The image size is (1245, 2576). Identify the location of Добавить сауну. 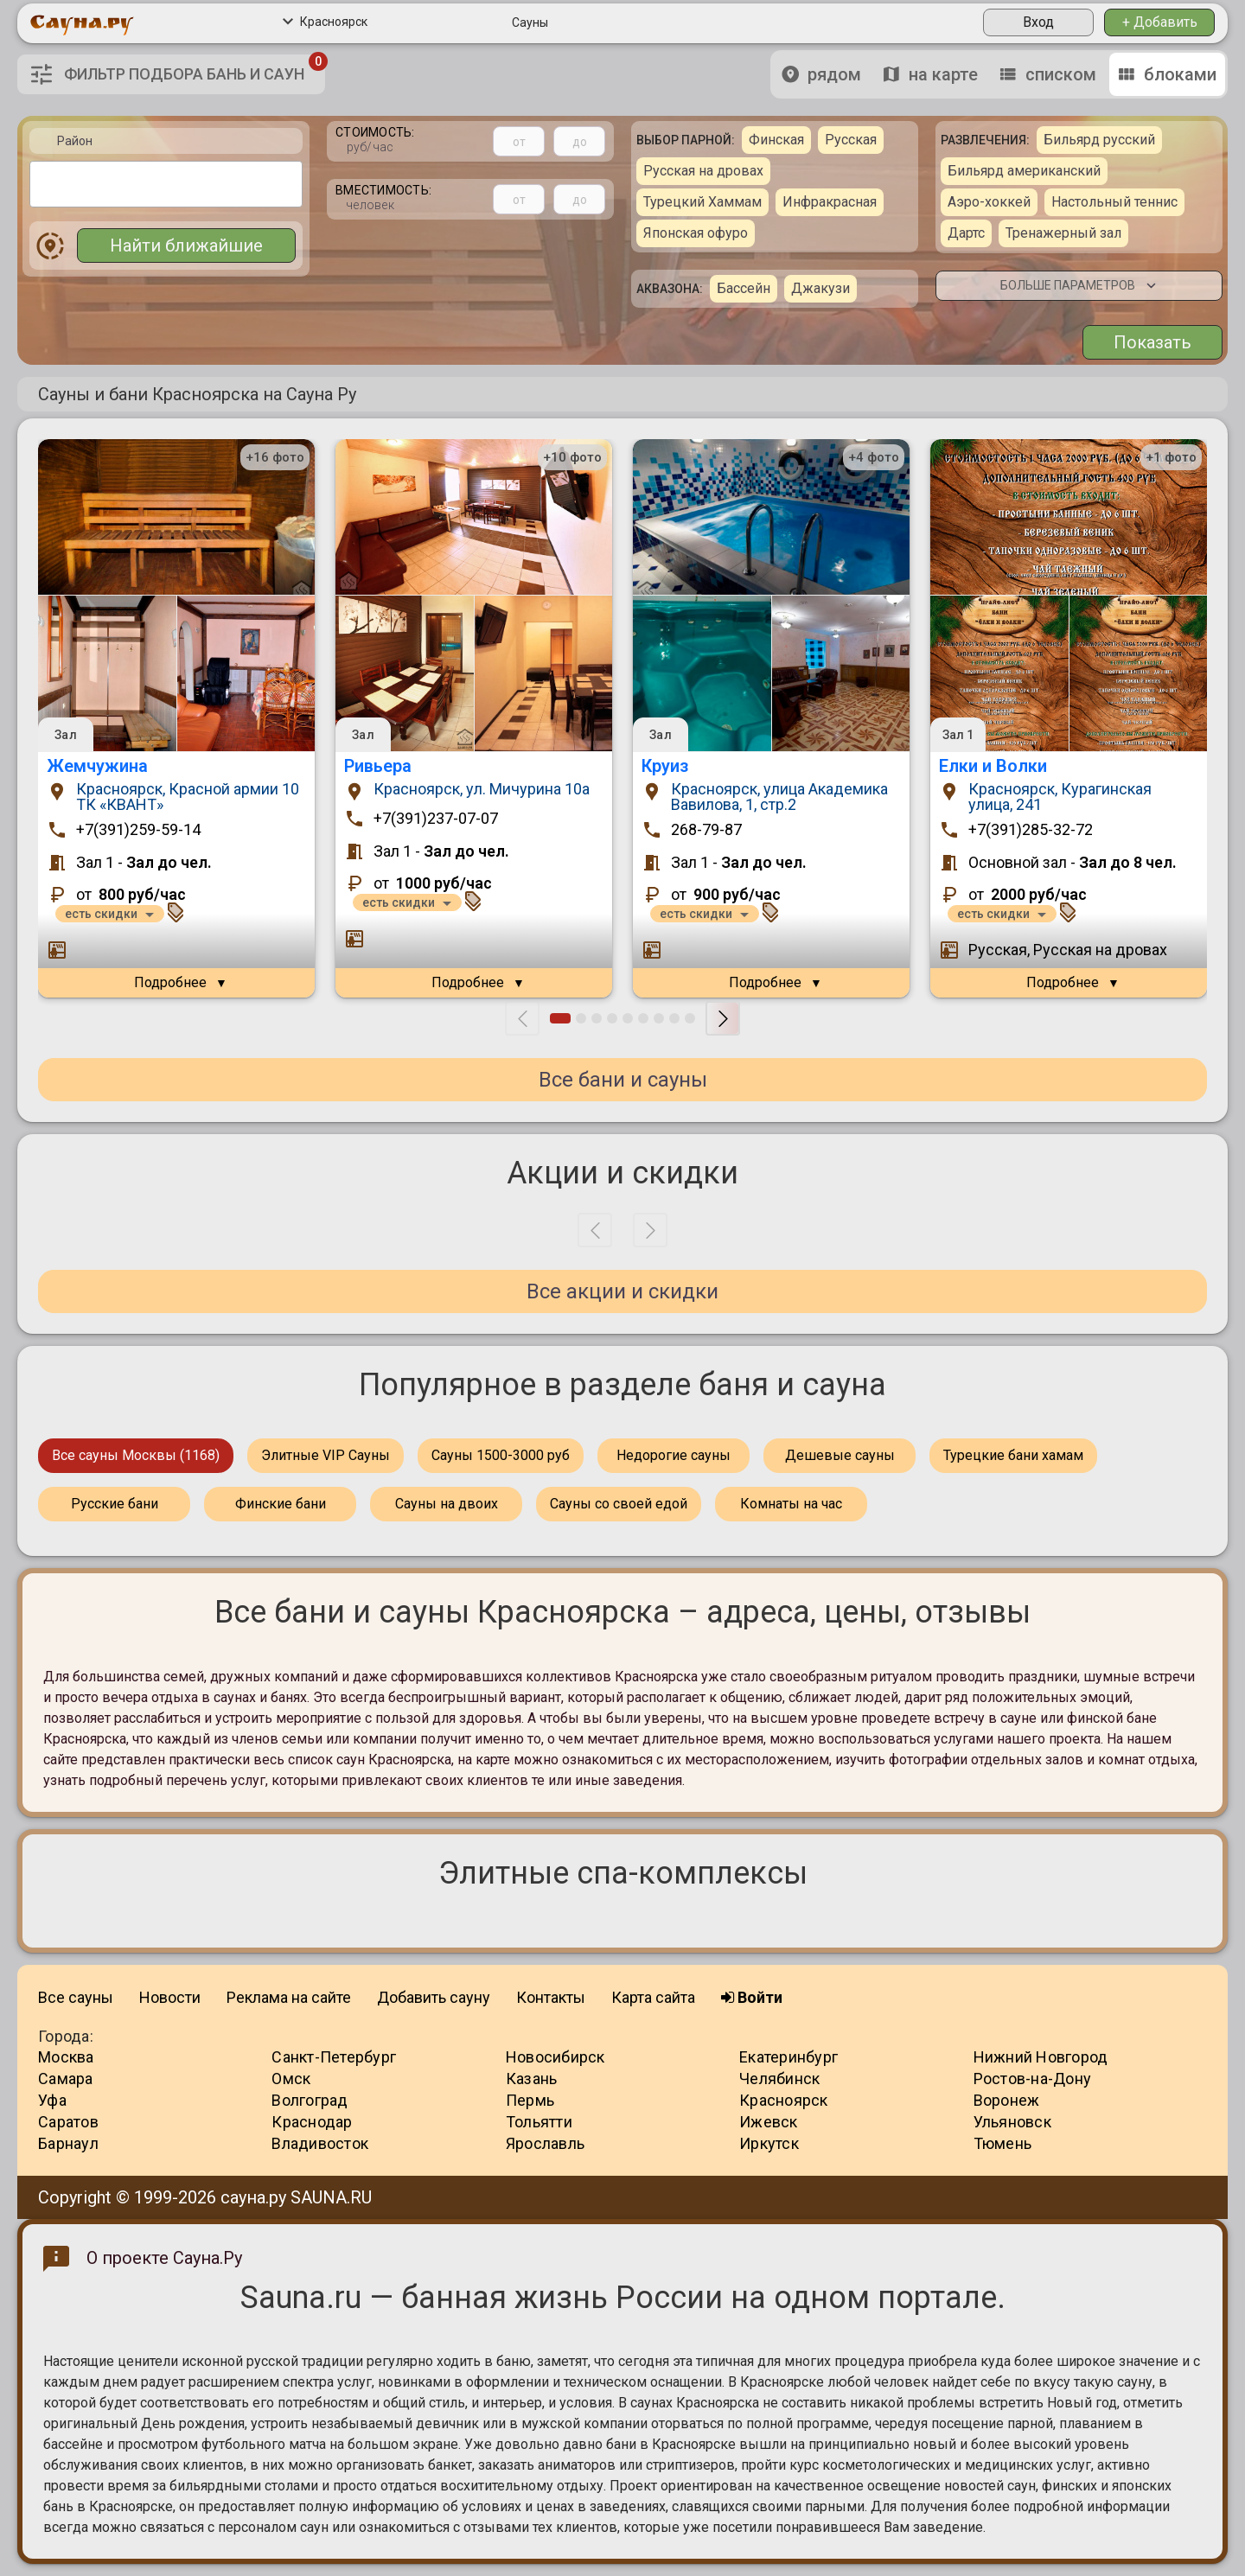
(433, 1997).